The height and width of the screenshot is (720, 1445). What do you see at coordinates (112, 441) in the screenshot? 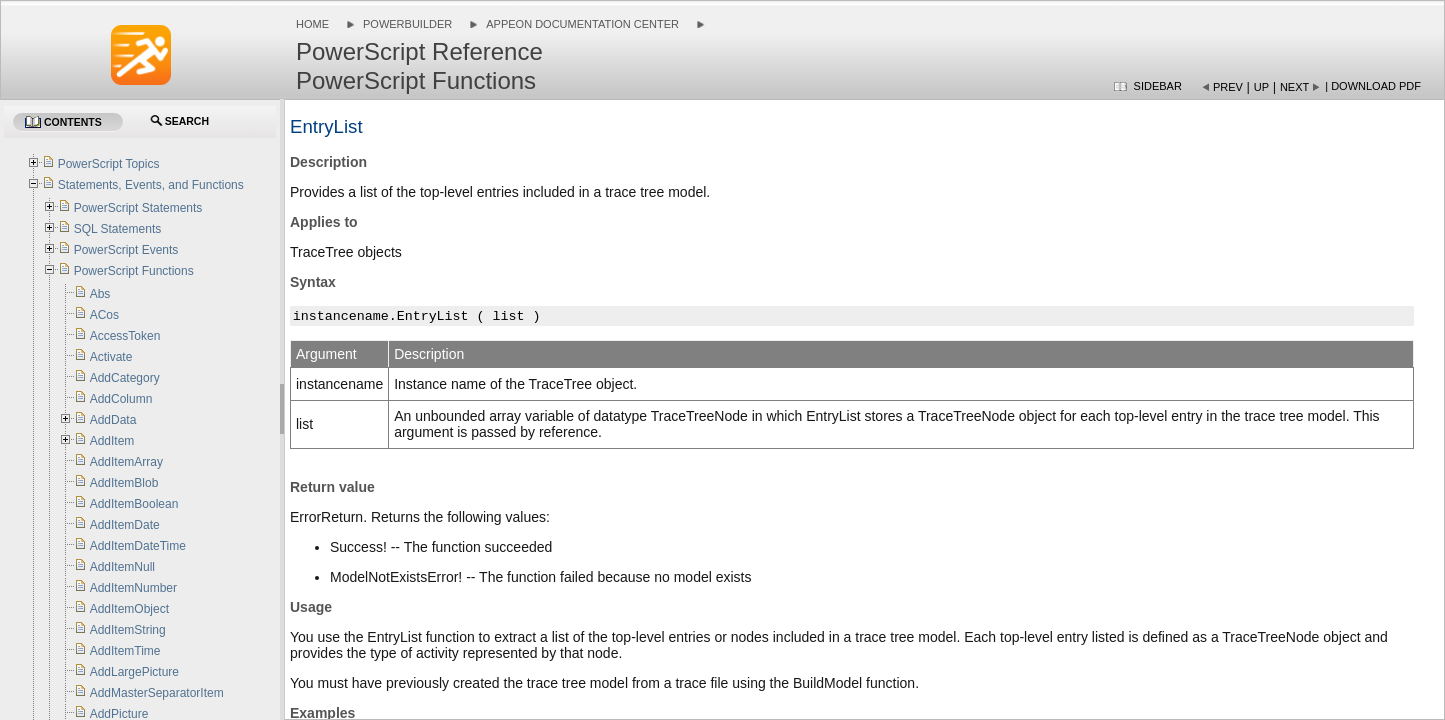
I see `AddItem` at bounding box center [112, 441].